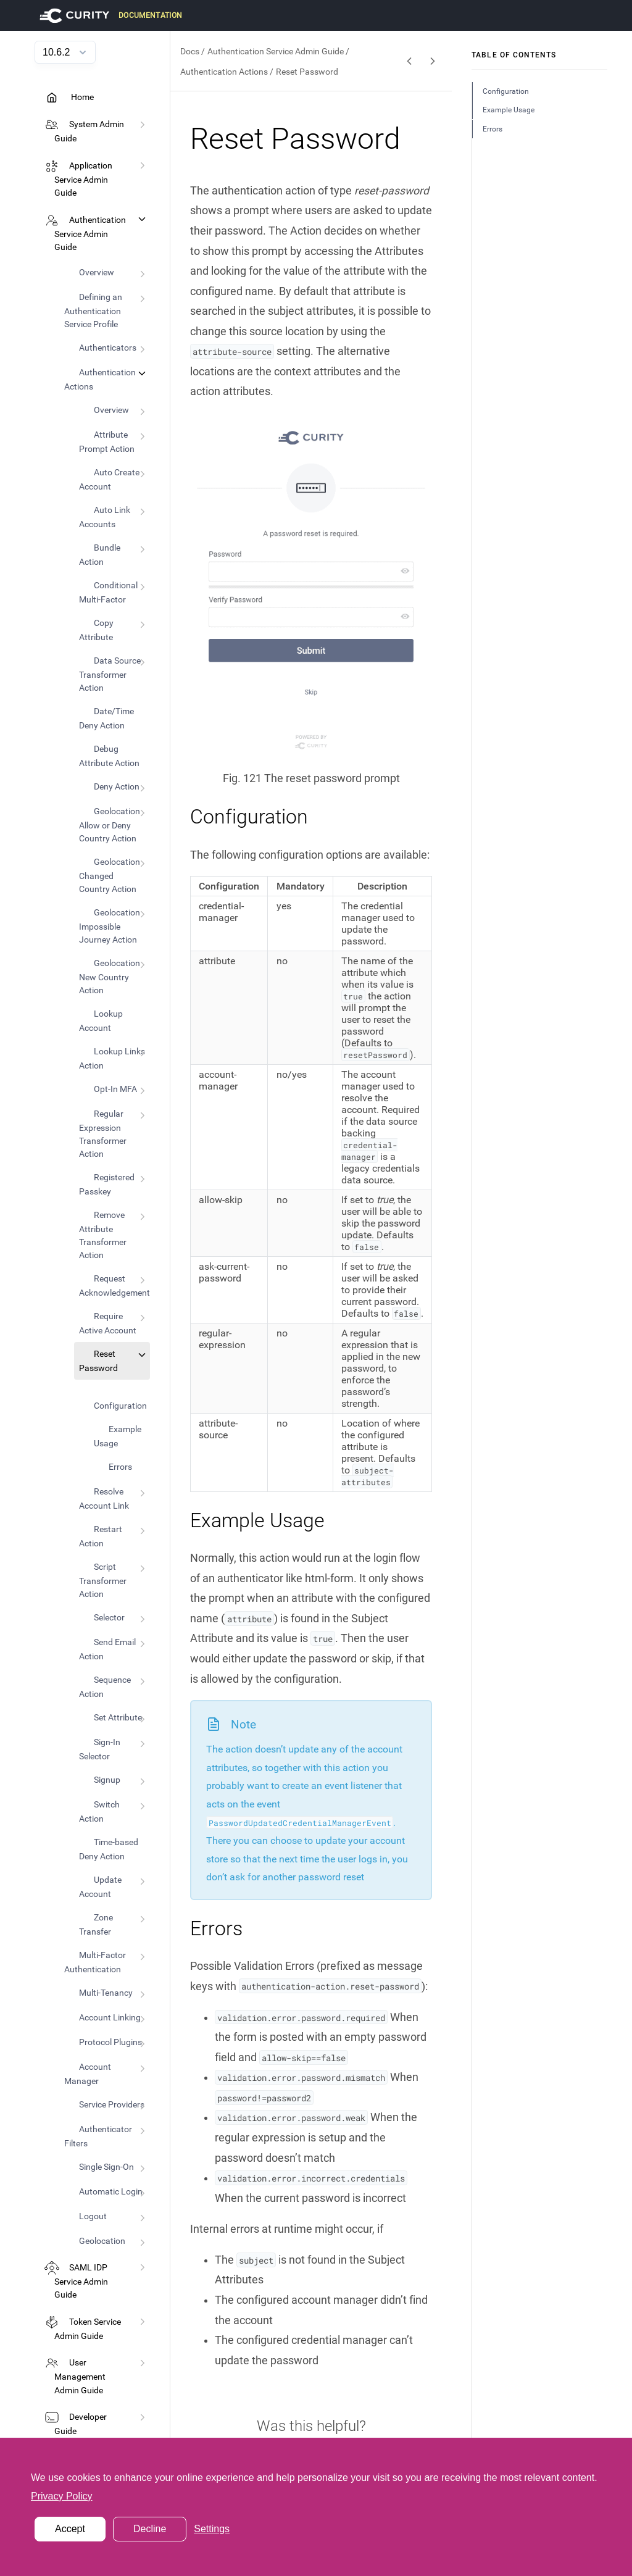 The image size is (632, 2576). What do you see at coordinates (120, 1406) in the screenshot?
I see `Configuration` at bounding box center [120, 1406].